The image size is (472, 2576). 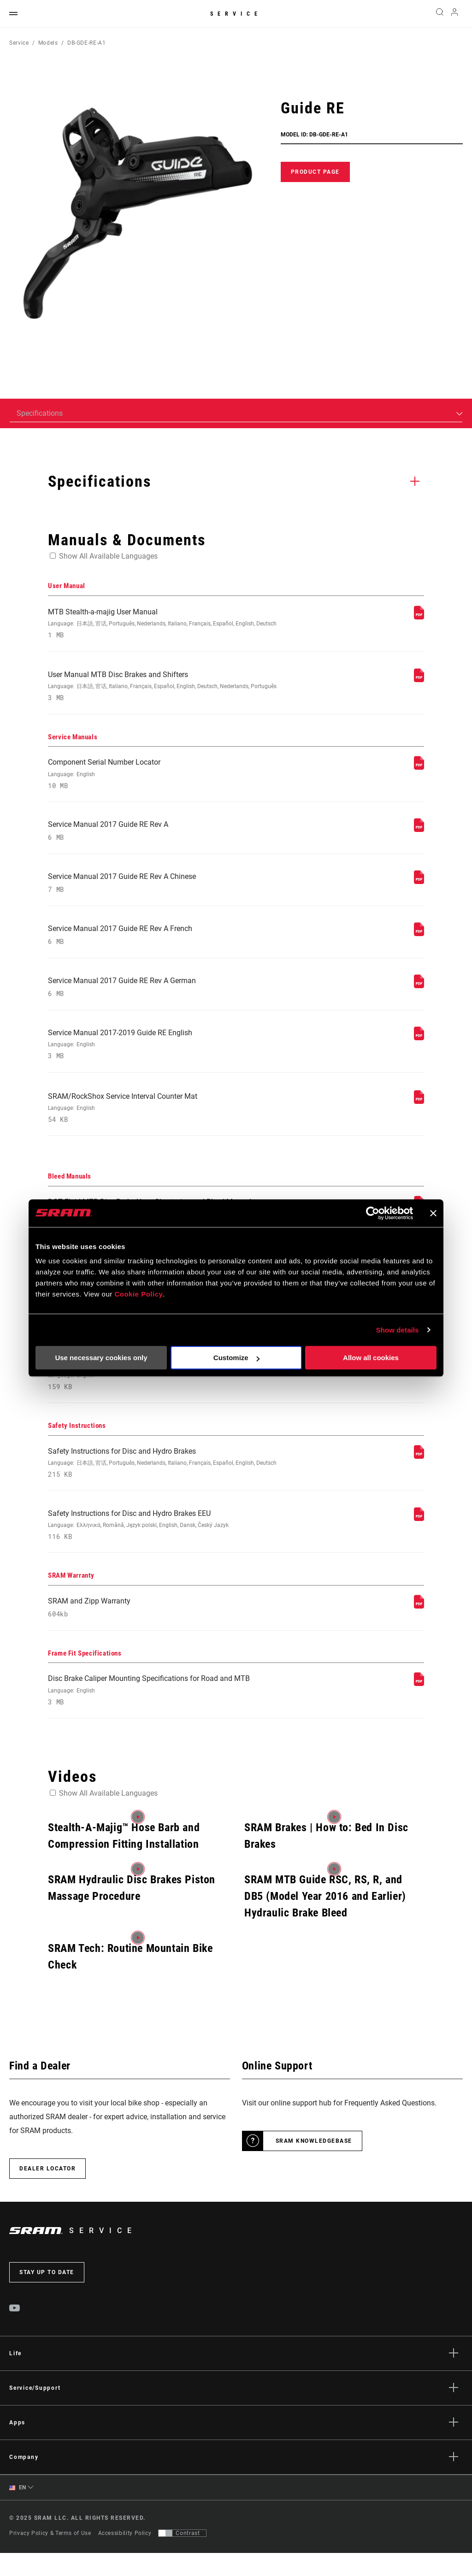 I want to click on Allow all cookies, so click(x=371, y=1358).